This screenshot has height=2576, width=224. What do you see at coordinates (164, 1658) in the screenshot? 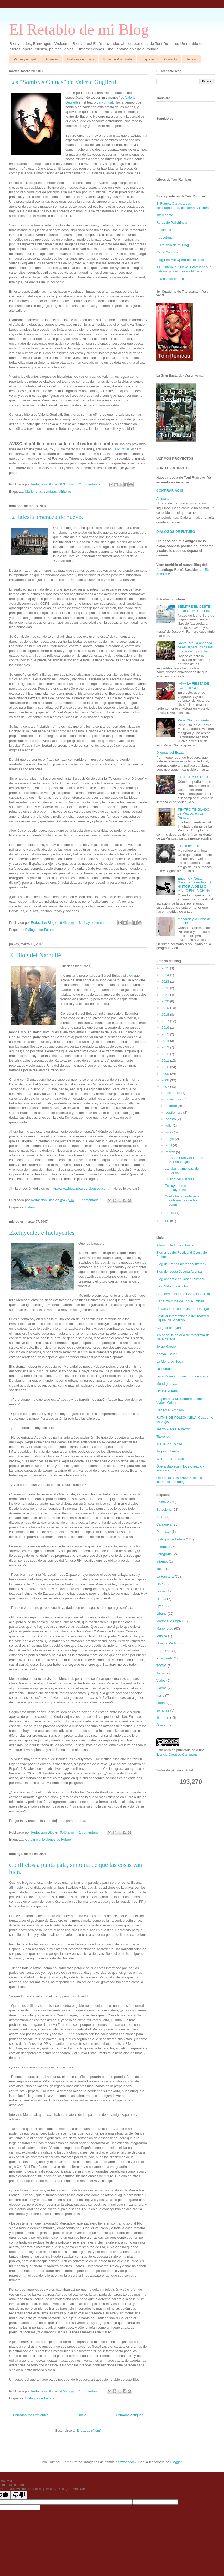
I see `Polichinela` at bounding box center [164, 1658].